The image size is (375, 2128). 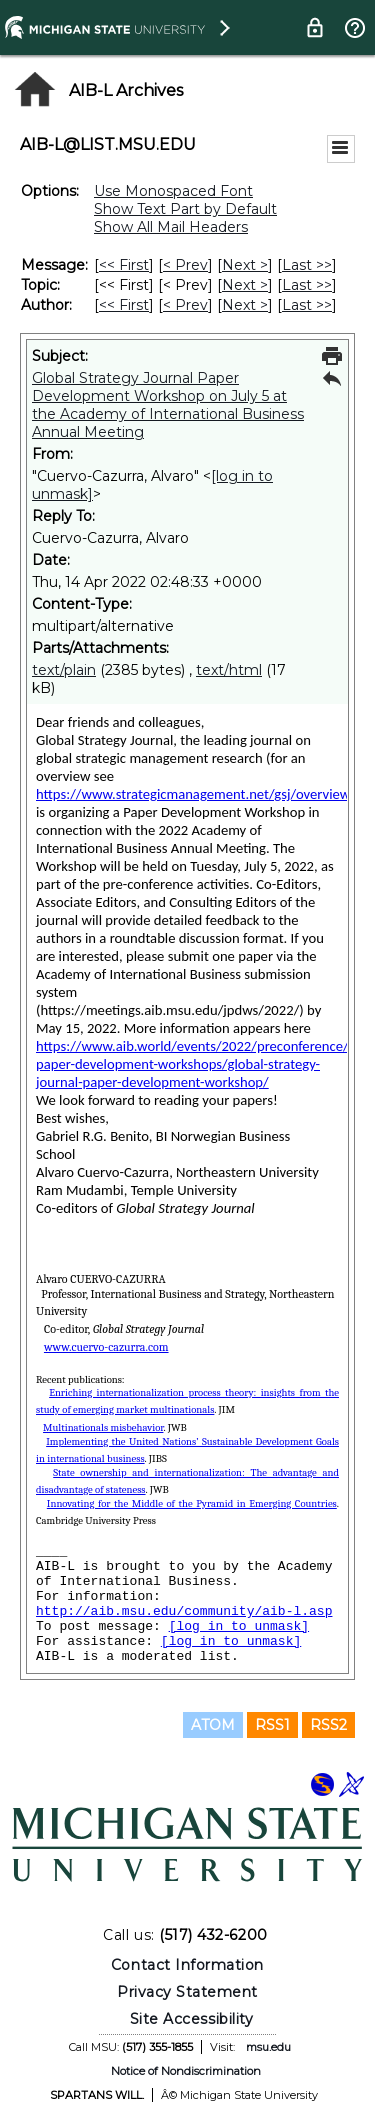 I want to click on RSS1, so click(x=272, y=1725).